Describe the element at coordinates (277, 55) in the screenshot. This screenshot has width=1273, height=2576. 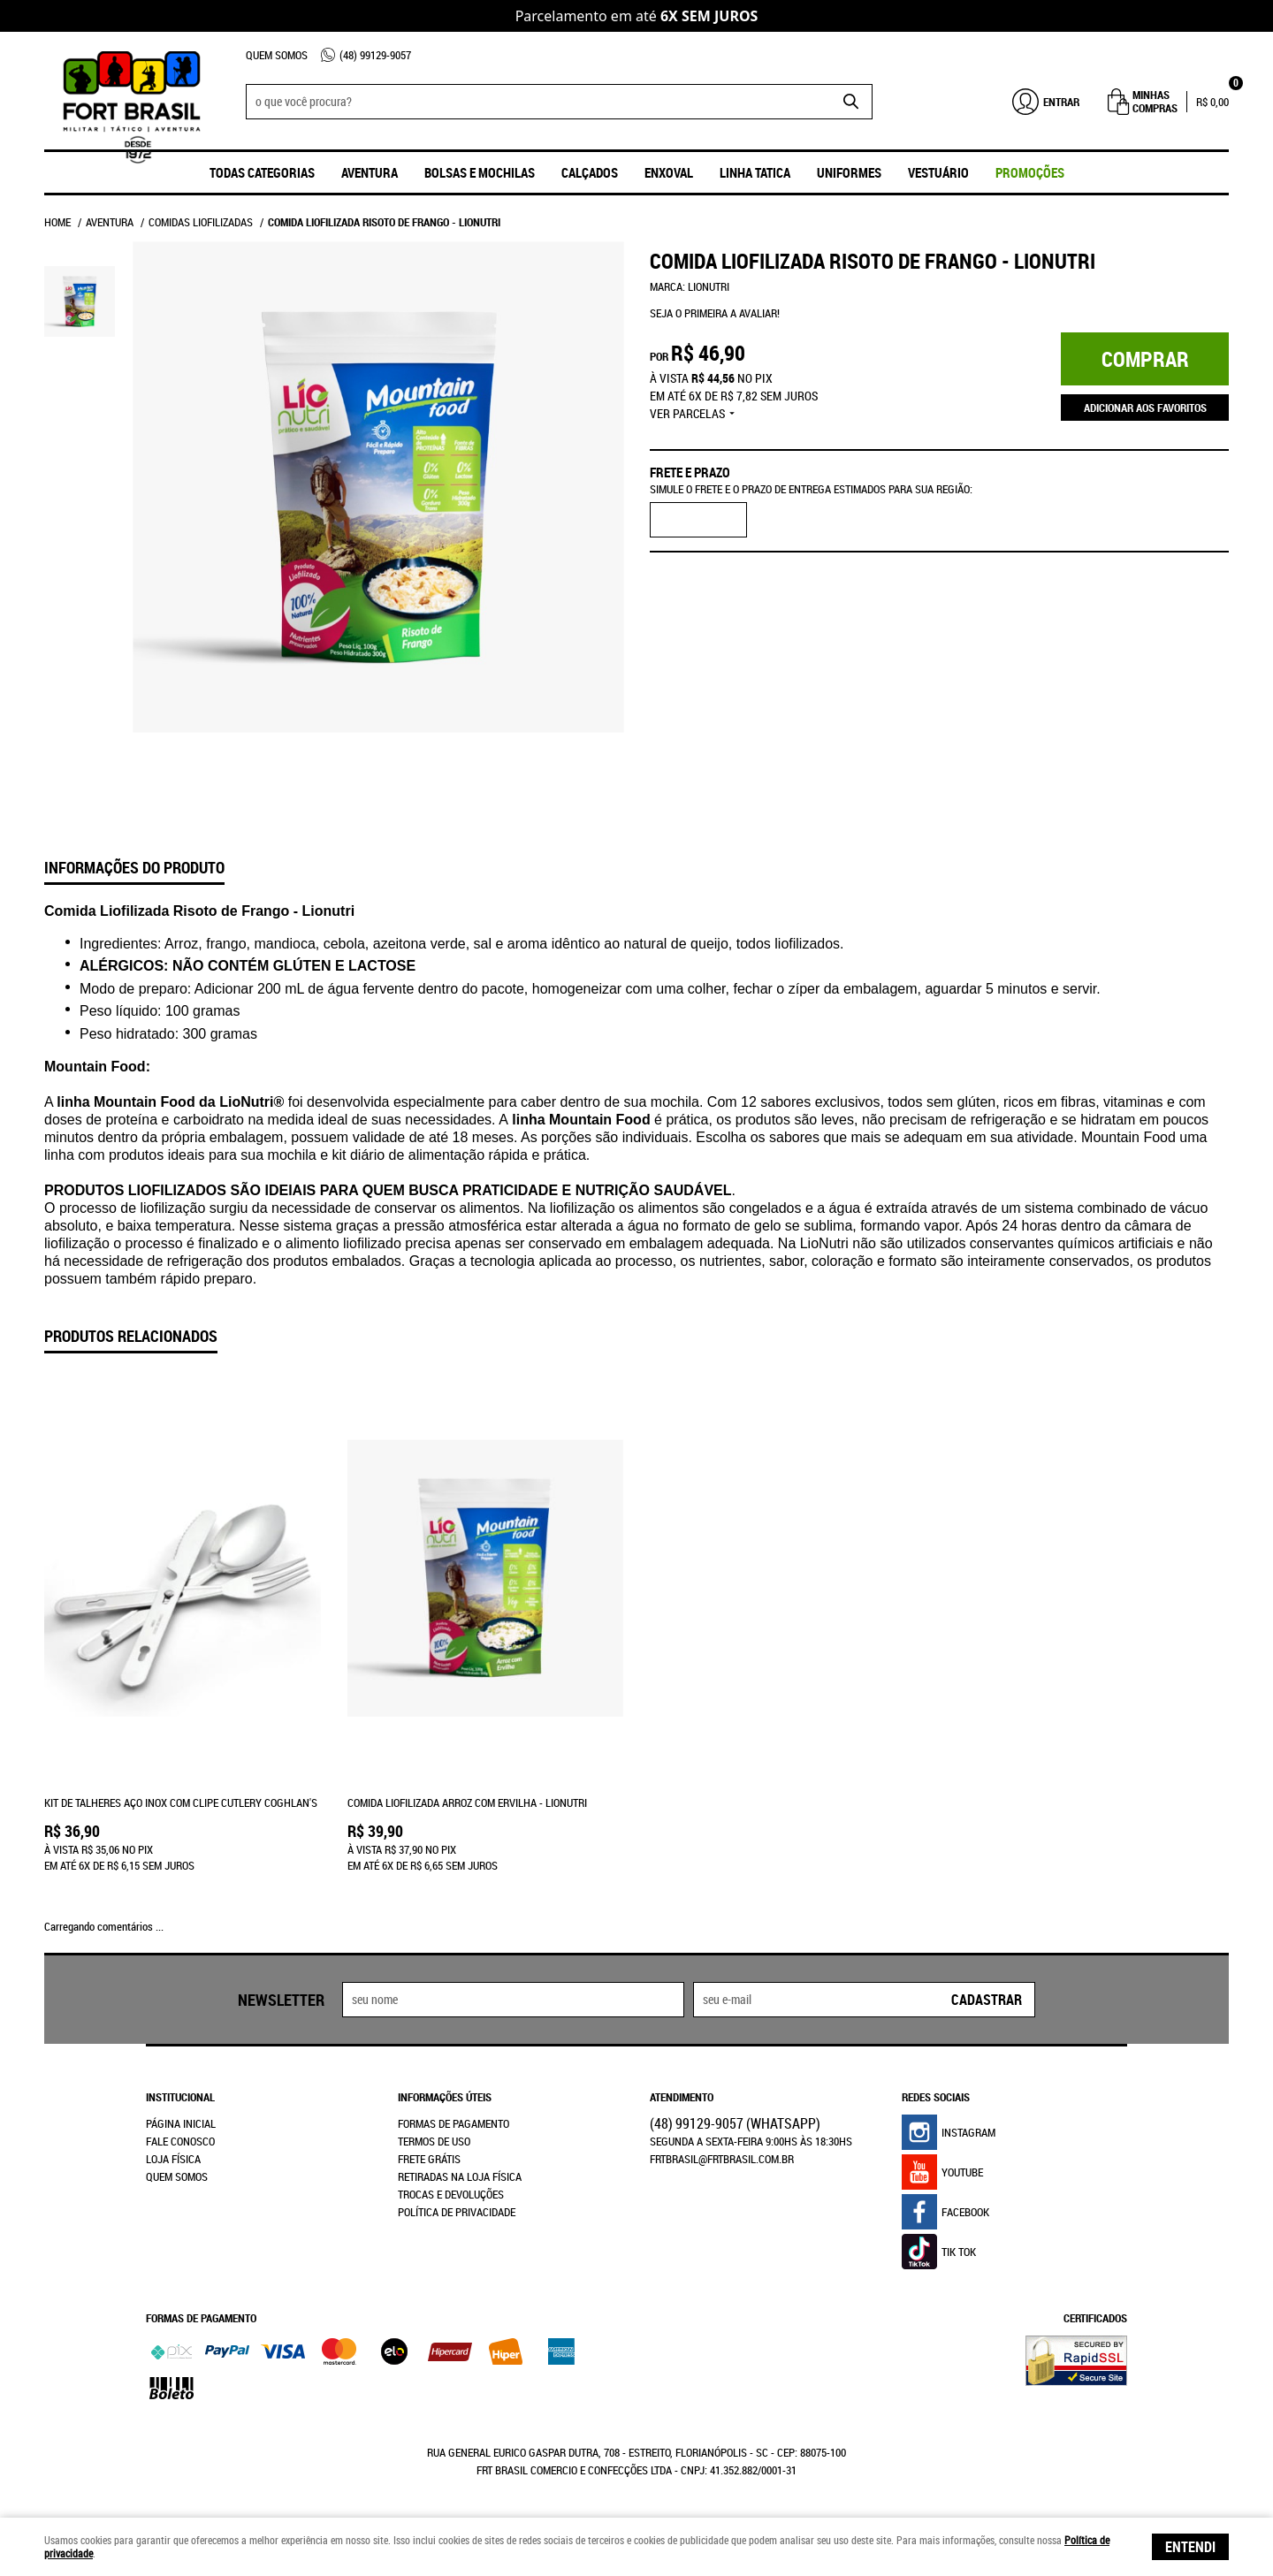
I see `Quem Somos` at that location.